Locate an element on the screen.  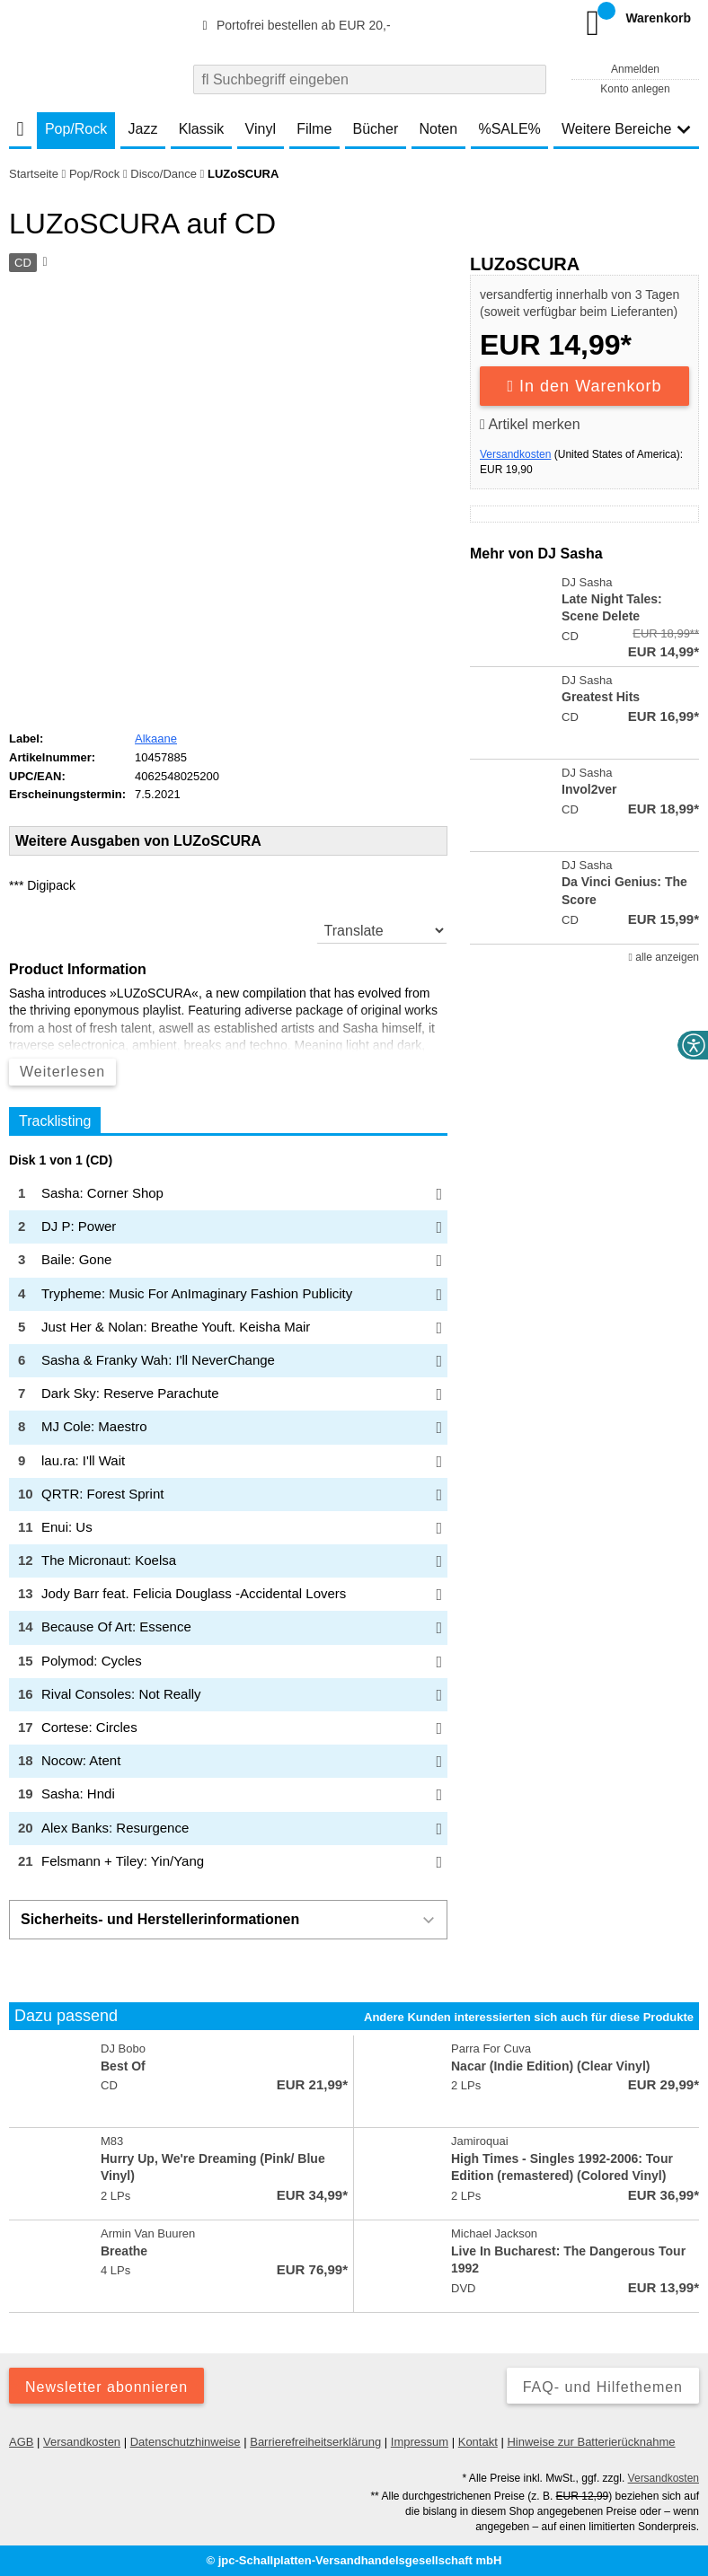
Impressum is located at coordinates (419, 2442).